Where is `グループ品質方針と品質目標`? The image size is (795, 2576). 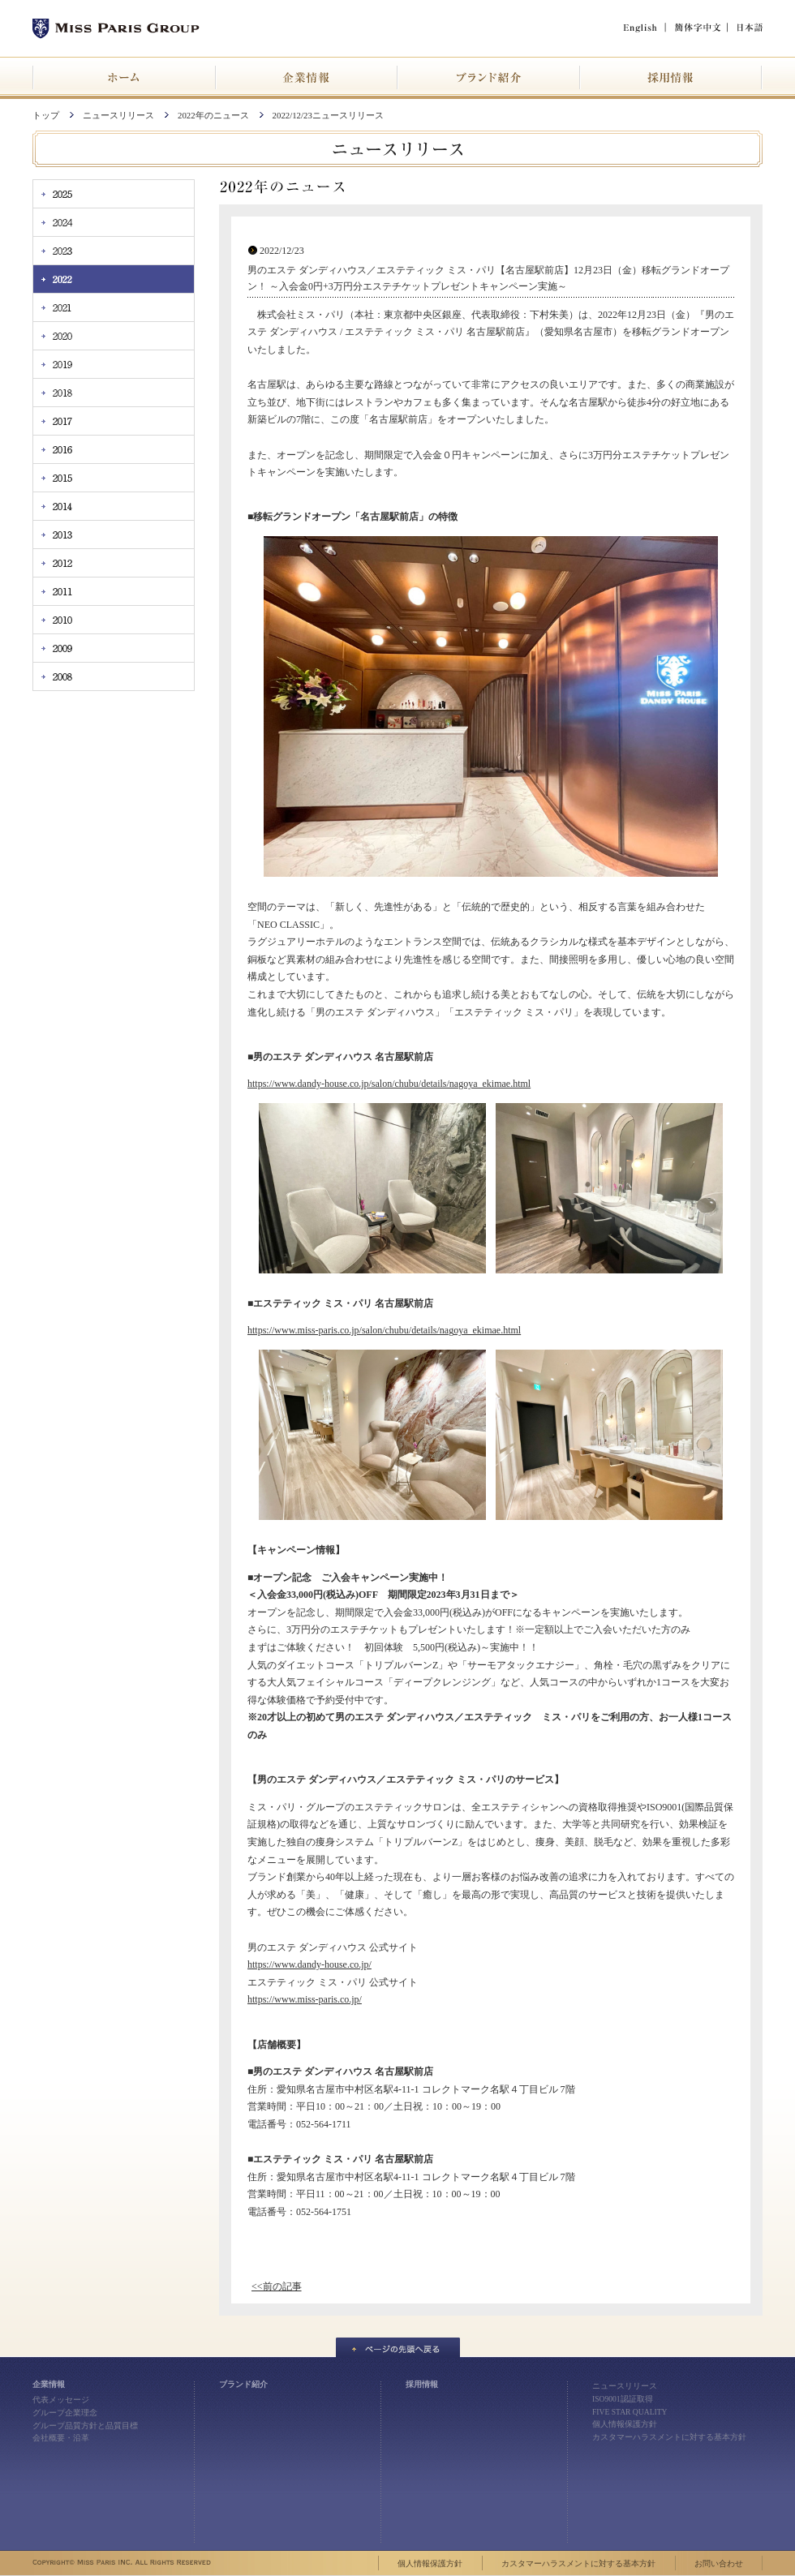 グループ品質方針と品質目標 is located at coordinates (85, 2425).